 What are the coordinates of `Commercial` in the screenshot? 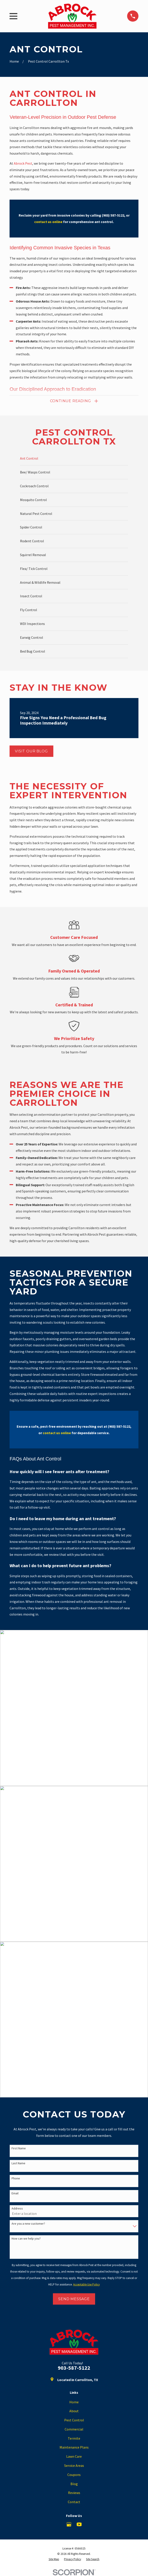 It's located at (74, 2429).